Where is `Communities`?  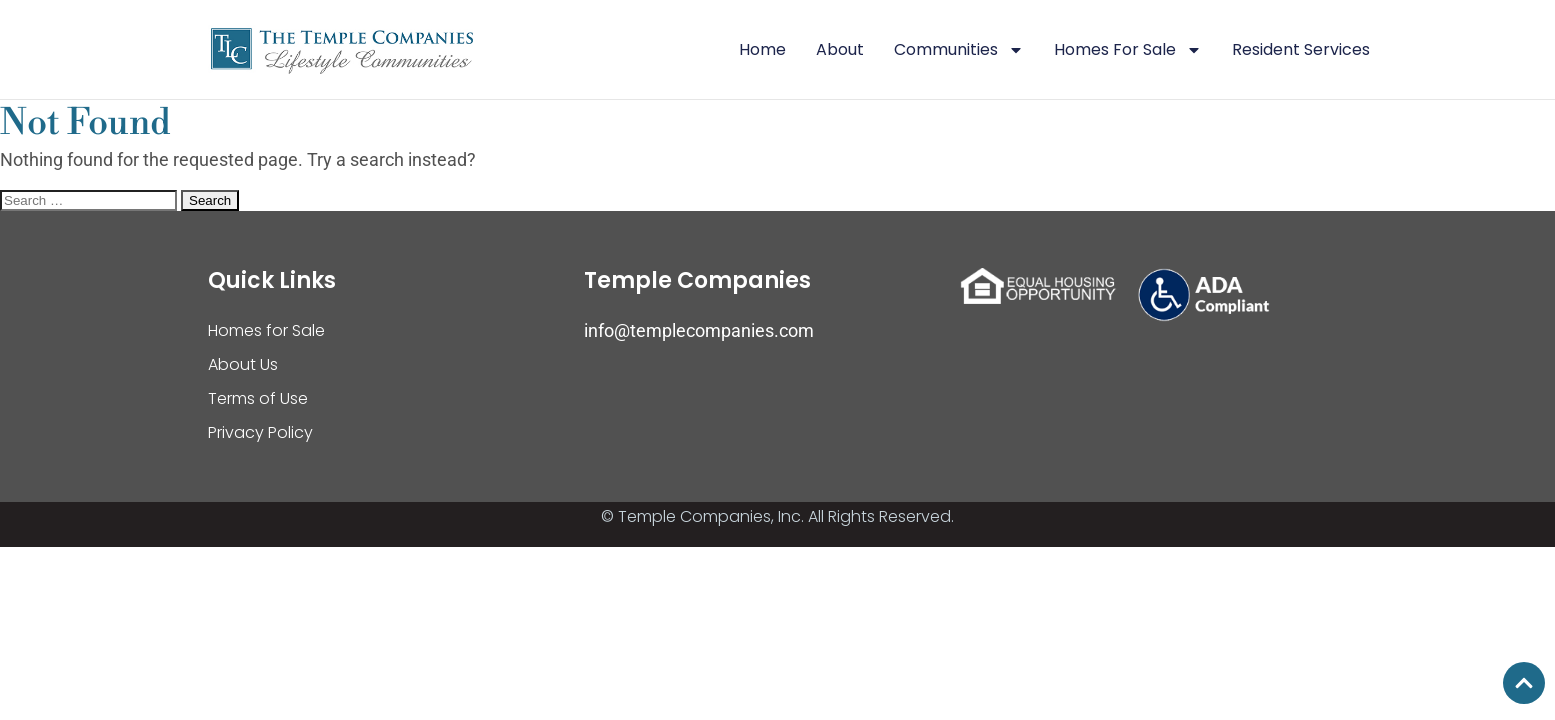
Communities is located at coordinates (959, 50).